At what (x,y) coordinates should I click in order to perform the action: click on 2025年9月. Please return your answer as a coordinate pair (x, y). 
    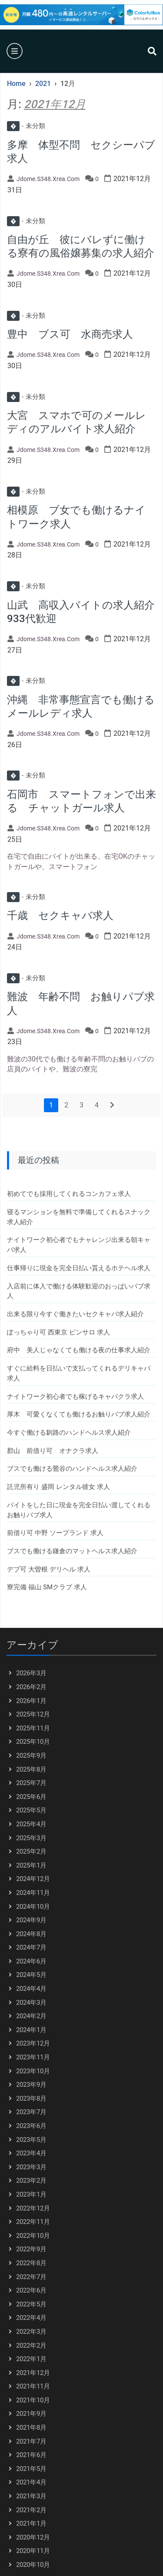
    Looking at the image, I should click on (31, 1755).